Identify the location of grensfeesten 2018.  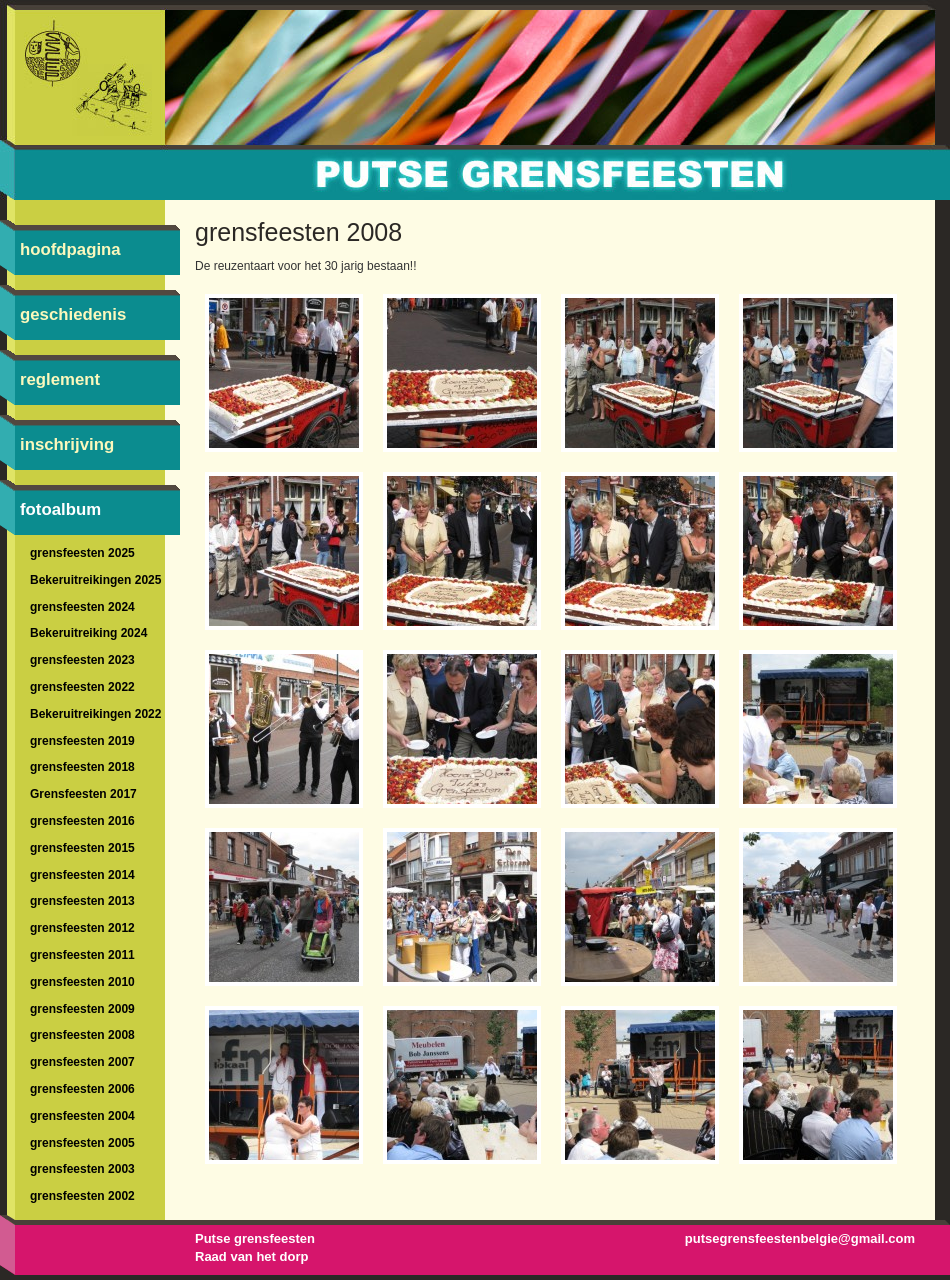
(82, 767).